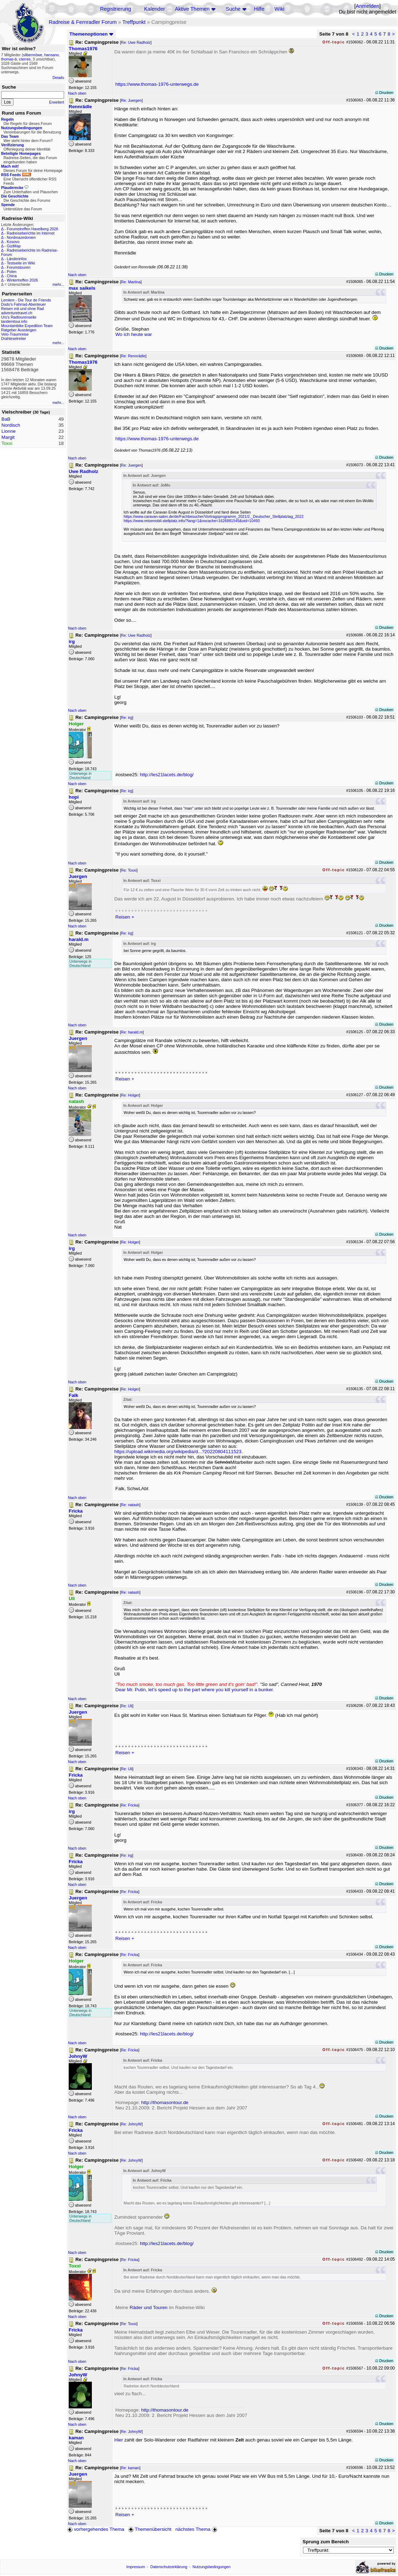 The width and height of the screenshot is (398, 2576). I want to click on vorhergehendes Thema, so click(95, 2529).